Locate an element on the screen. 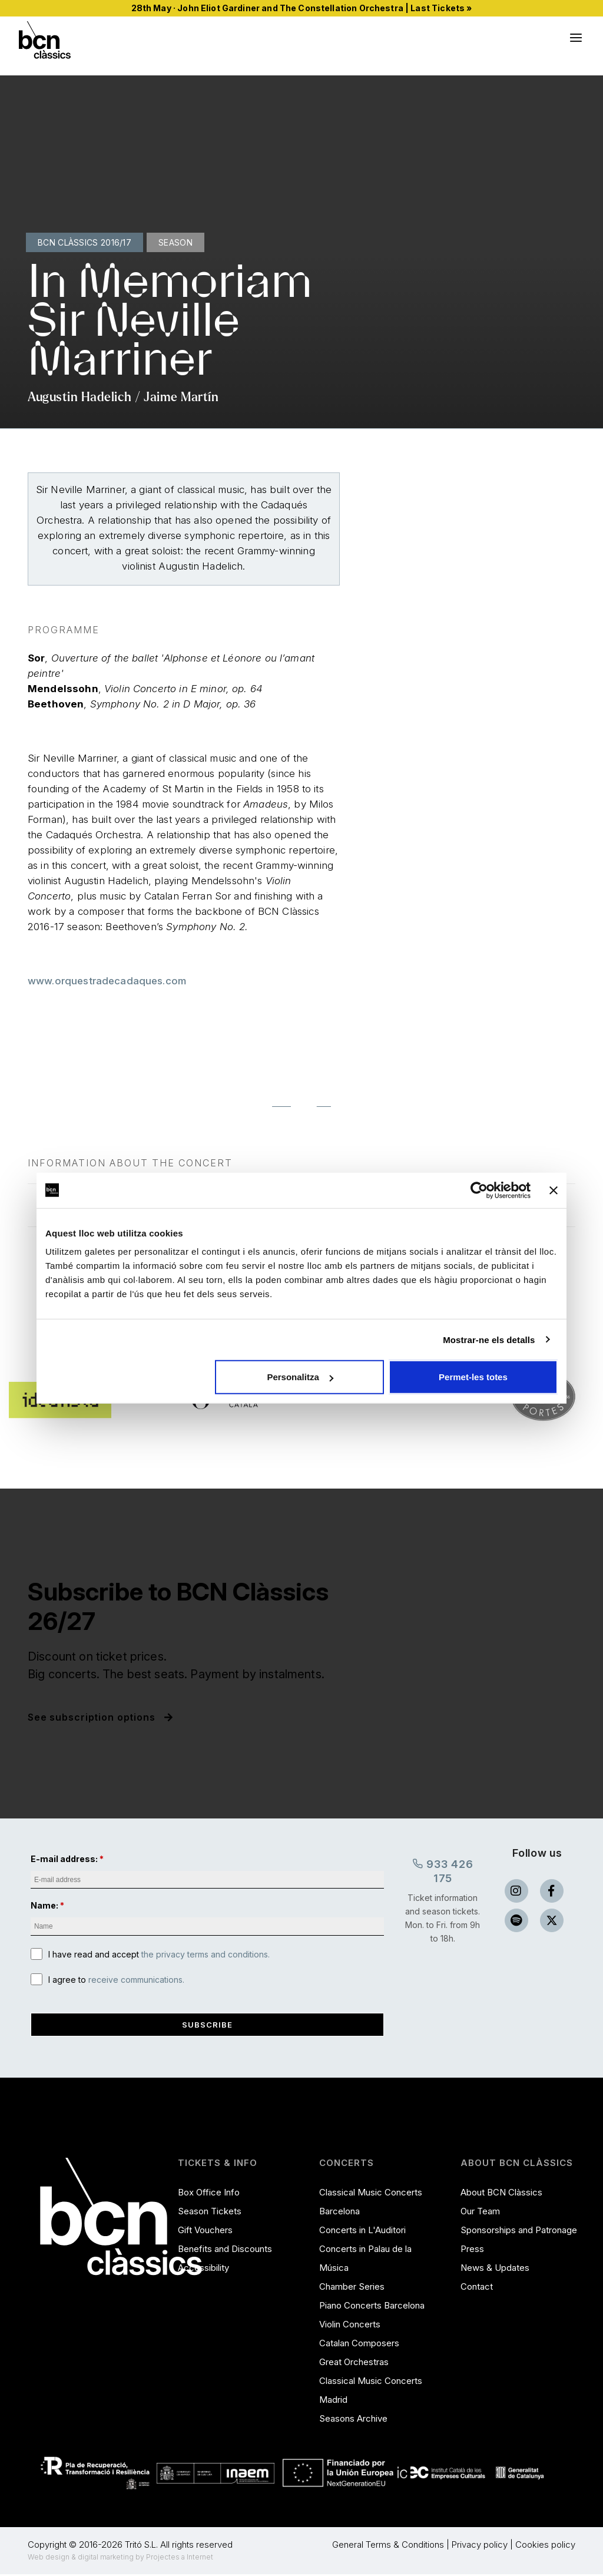 The width and height of the screenshot is (603, 2576). News & Updates is located at coordinates (494, 2269).